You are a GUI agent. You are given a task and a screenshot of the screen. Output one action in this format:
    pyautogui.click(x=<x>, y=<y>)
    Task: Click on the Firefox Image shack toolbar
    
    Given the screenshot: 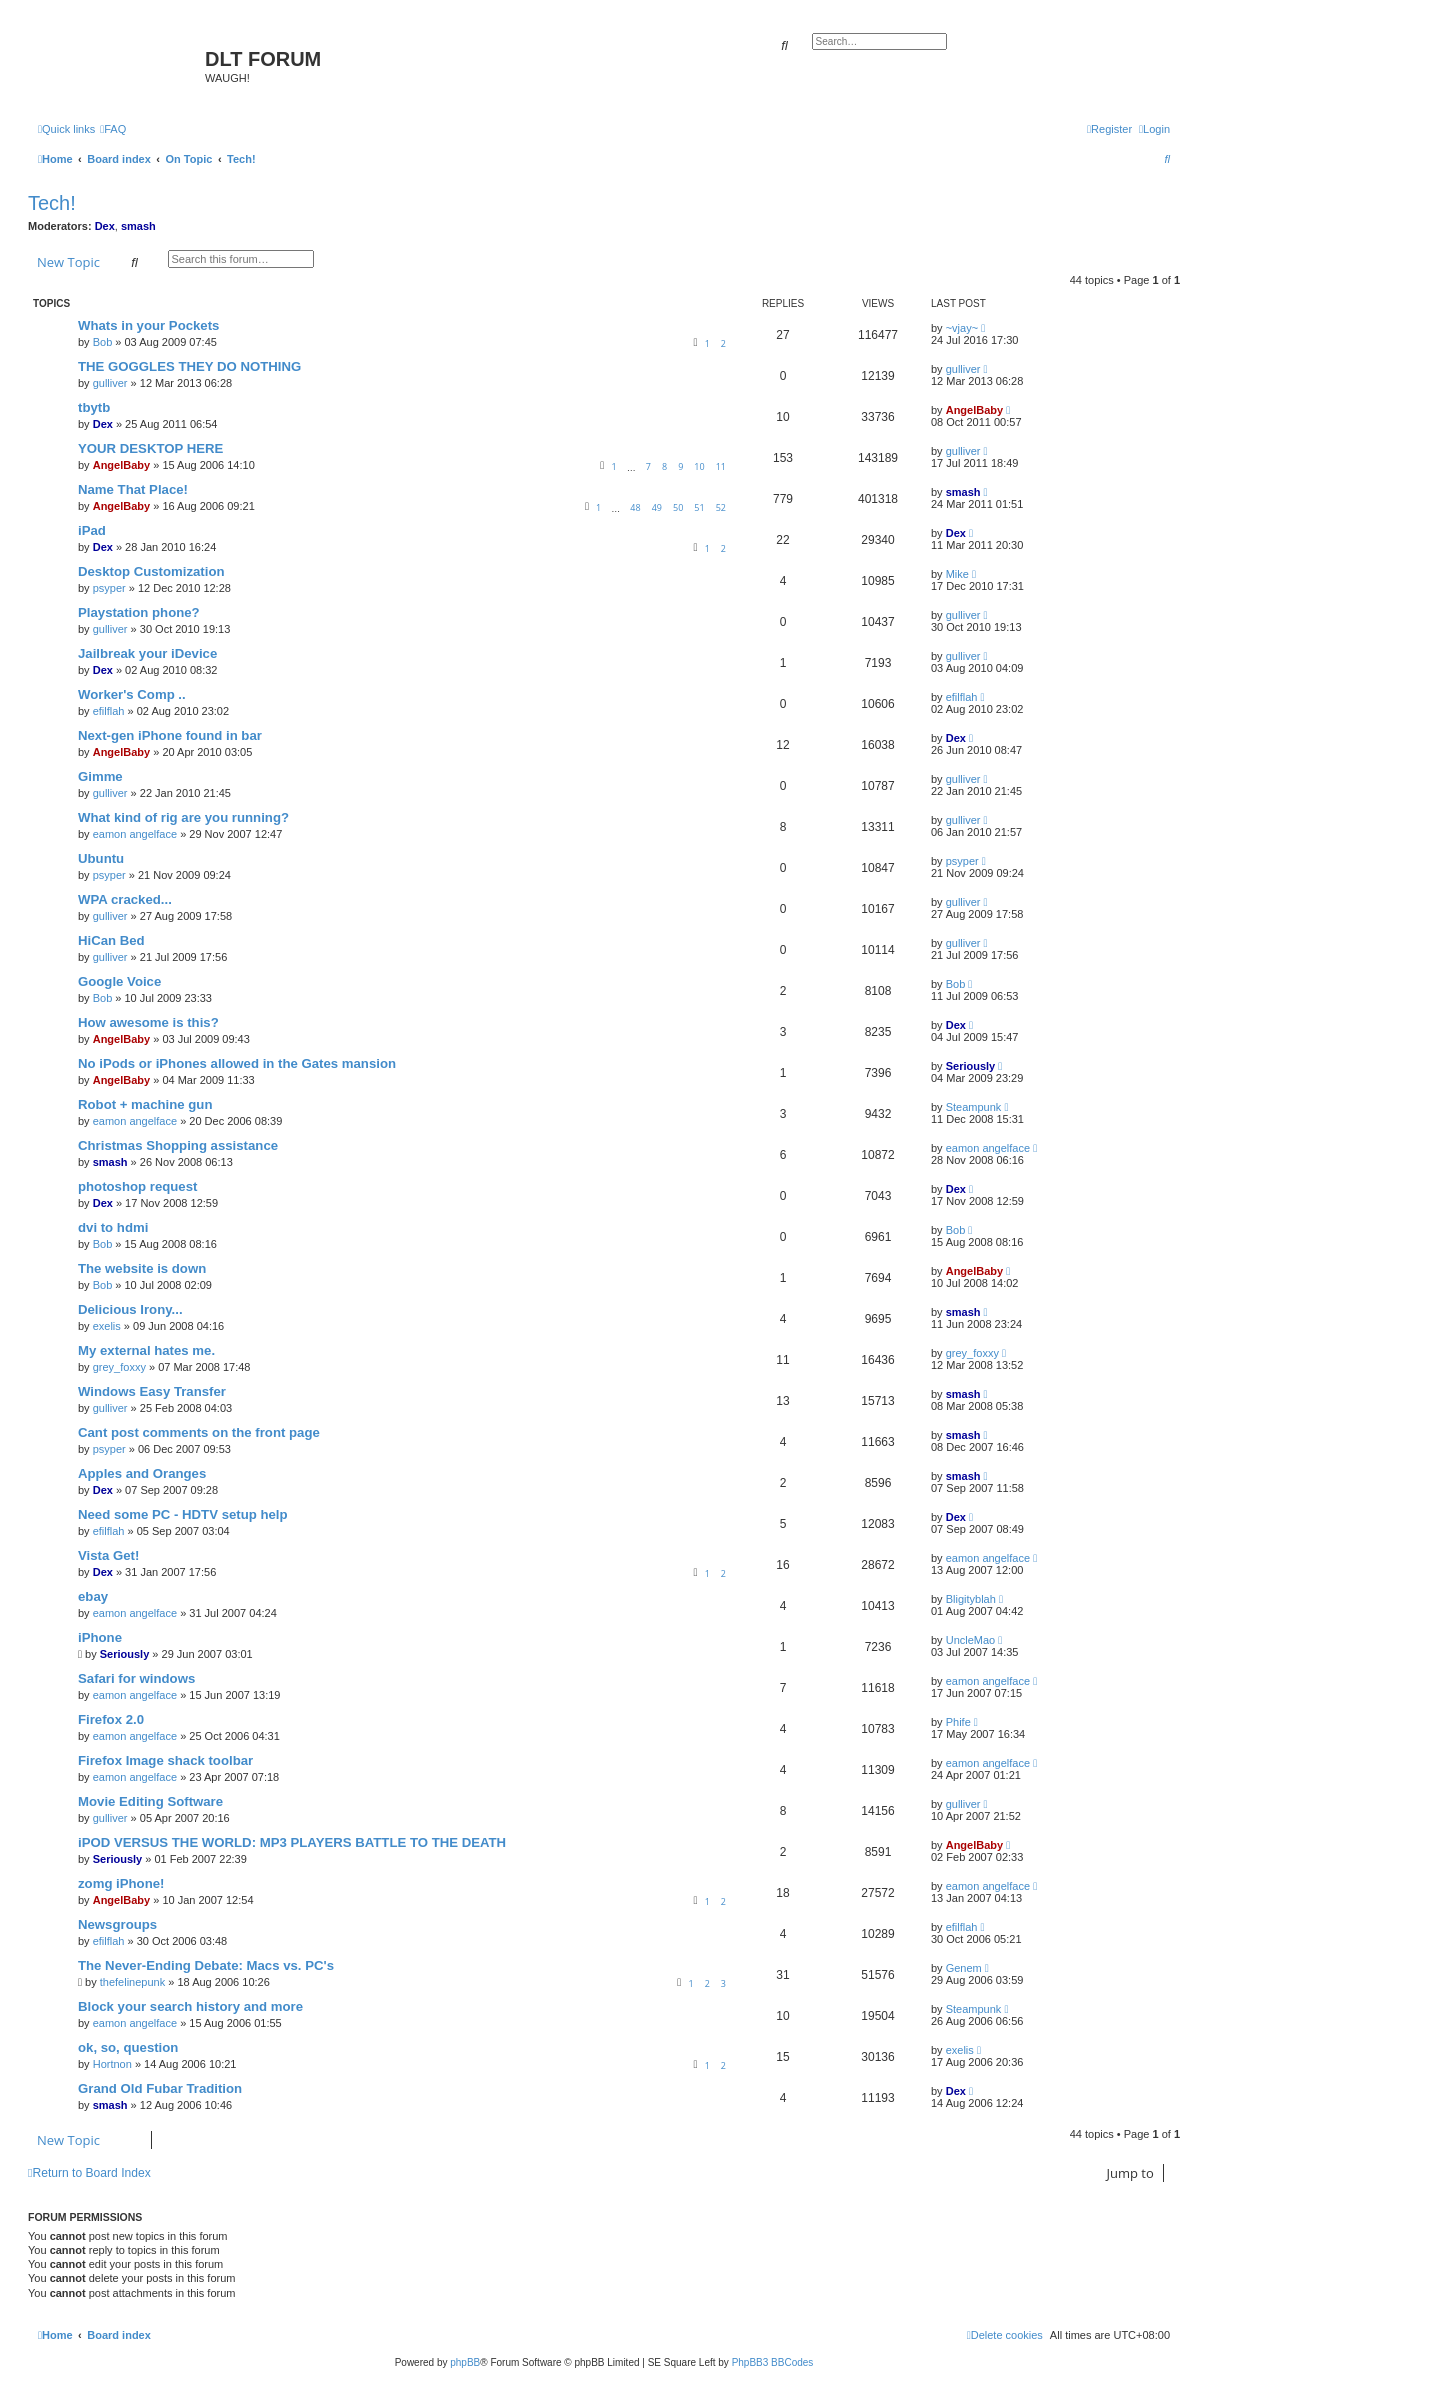 What is the action you would take?
    pyautogui.click(x=165, y=1760)
    